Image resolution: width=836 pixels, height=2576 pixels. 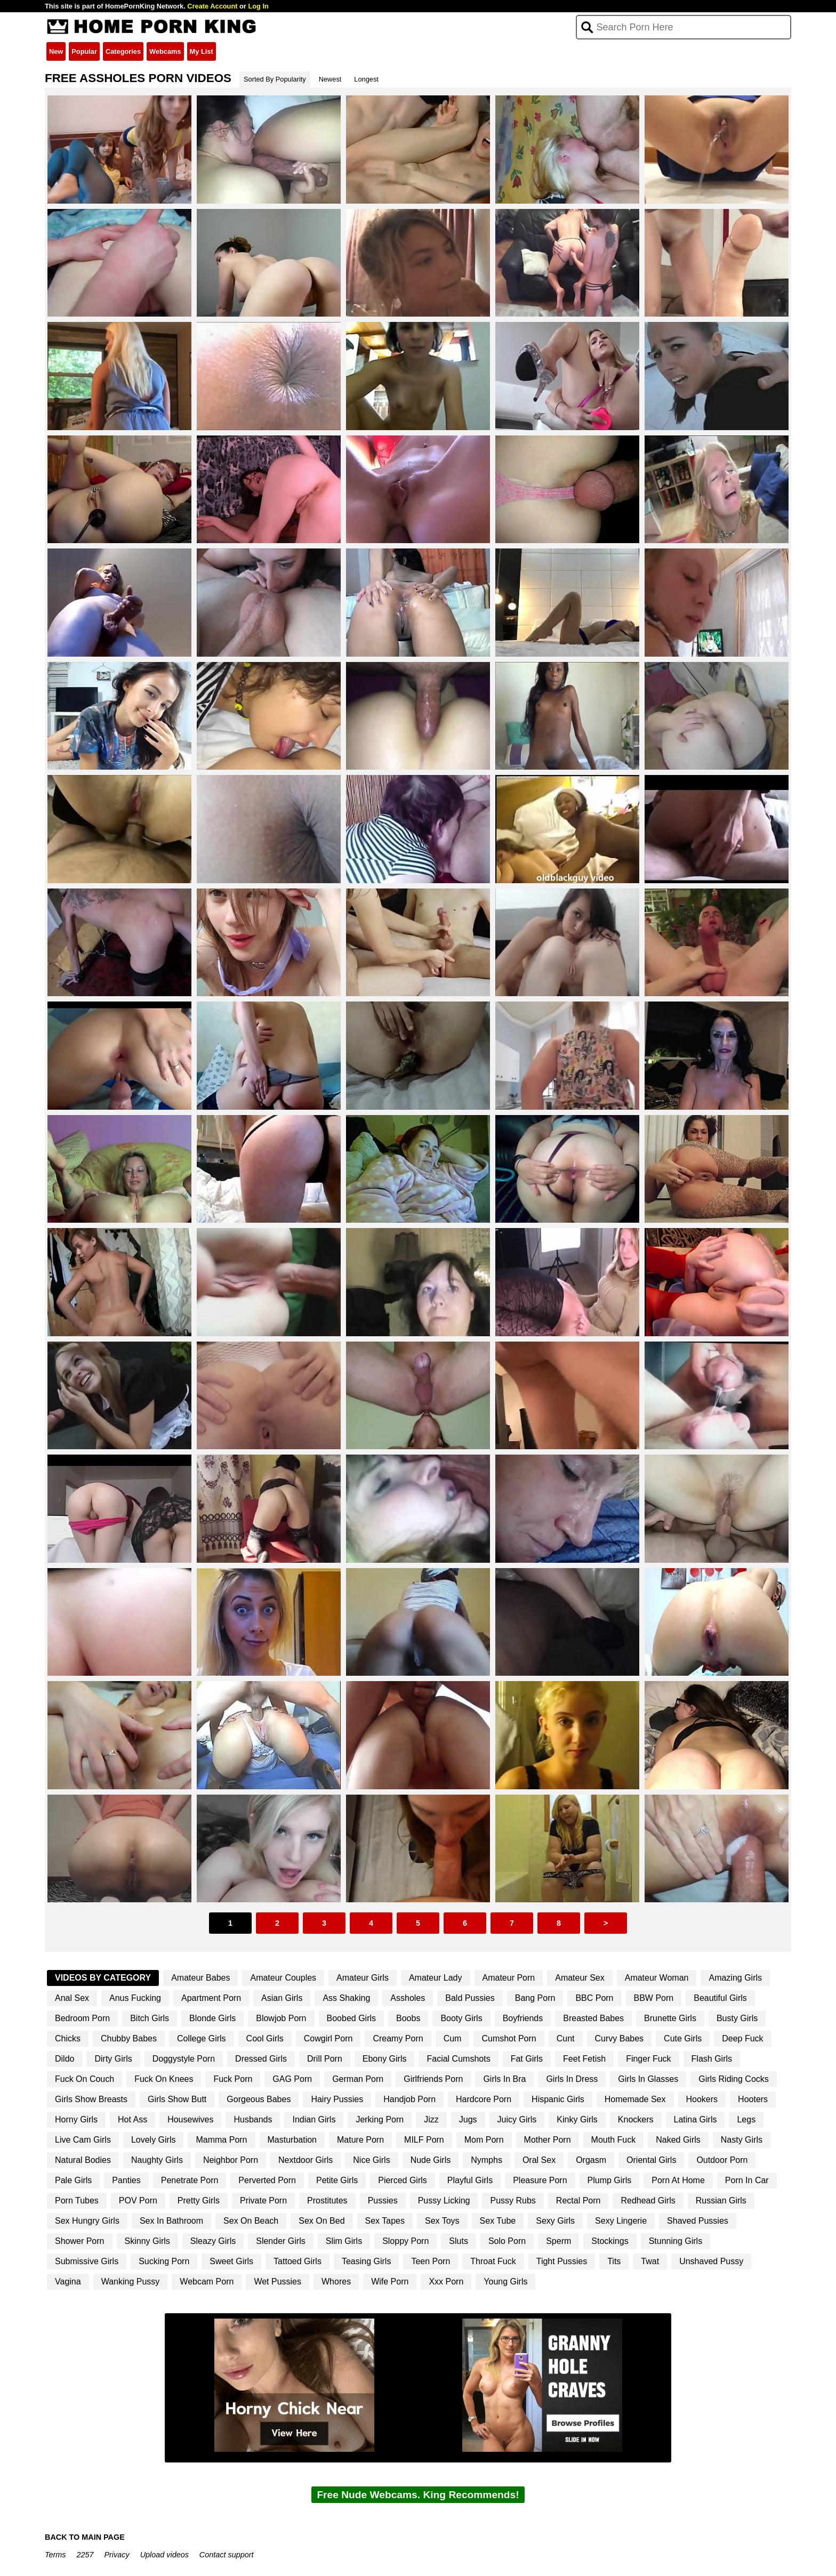 What do you see at coordinates (651, 2160) in the screenshot?
I see `Oriental Girls` at bounding box center [651, 2160].